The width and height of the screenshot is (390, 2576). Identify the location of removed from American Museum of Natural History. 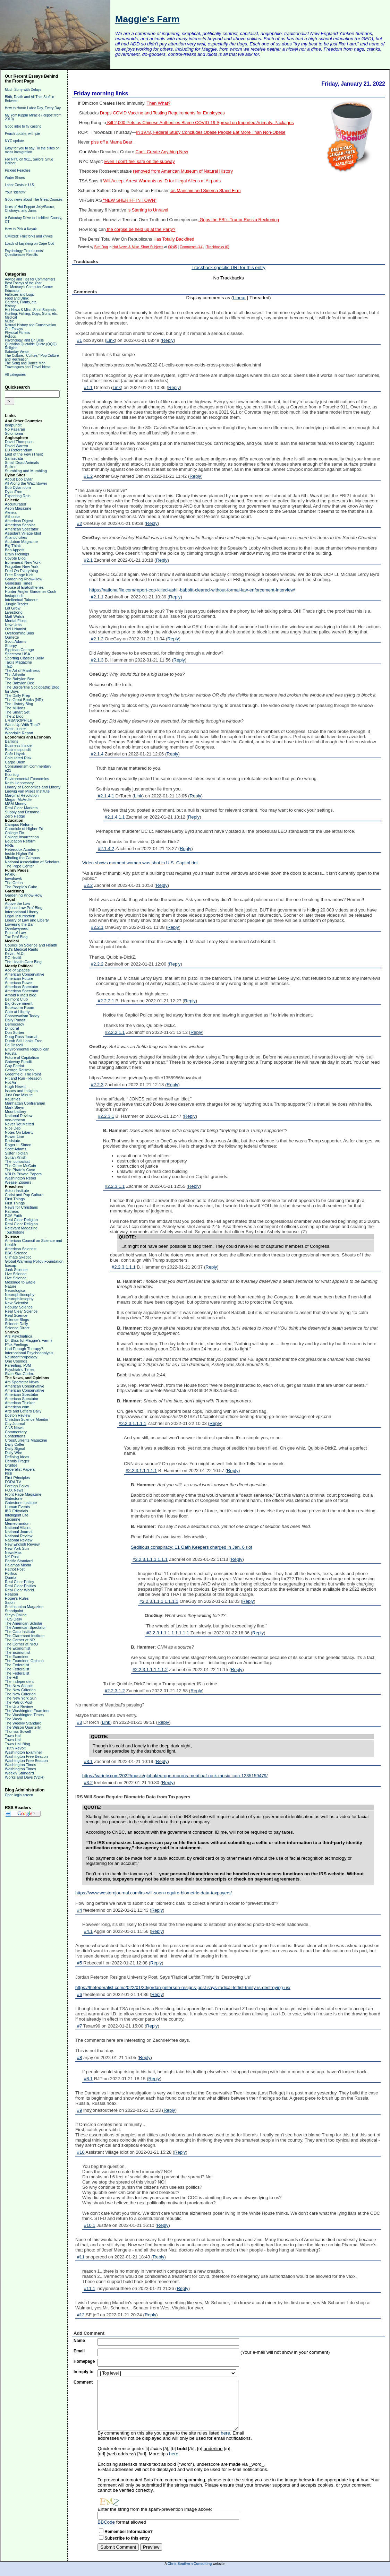
(183, 171).